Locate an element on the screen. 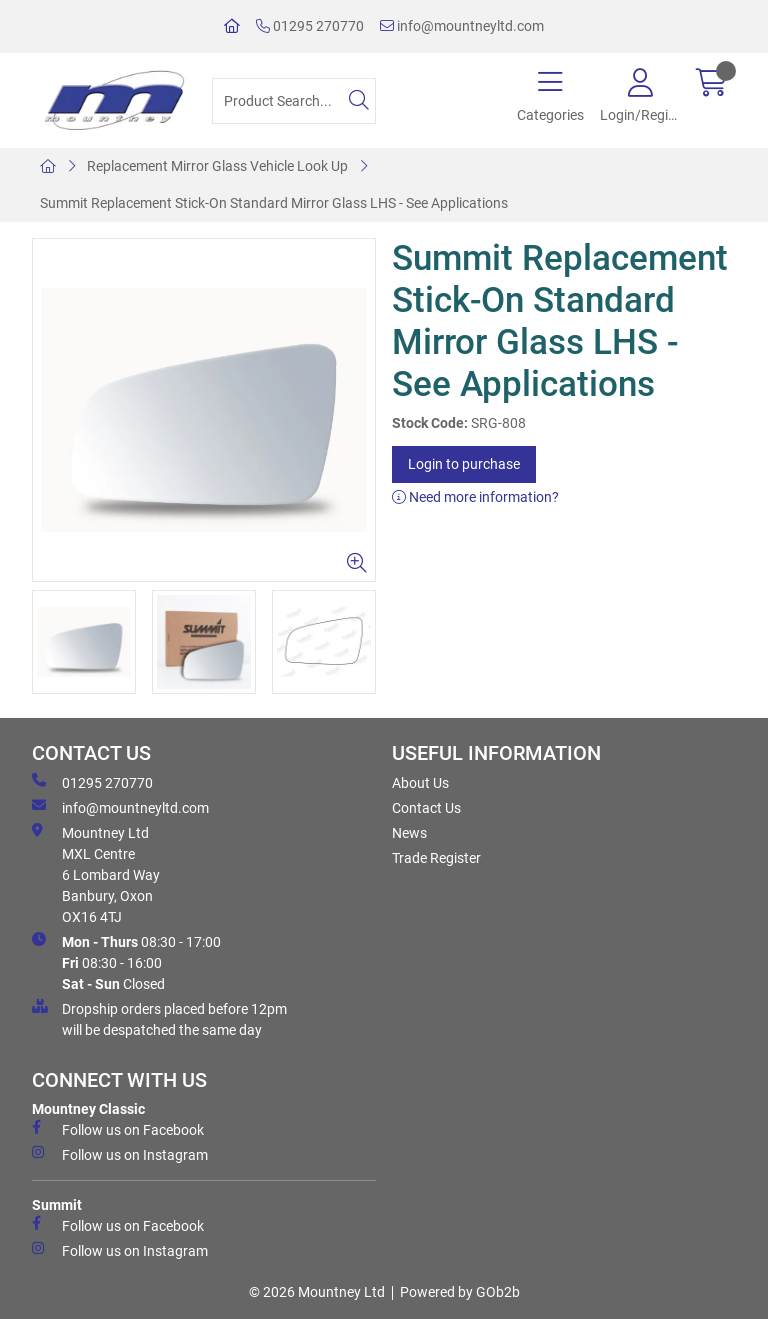  Powered by GOb2b is located at coordinates (460, 1292).